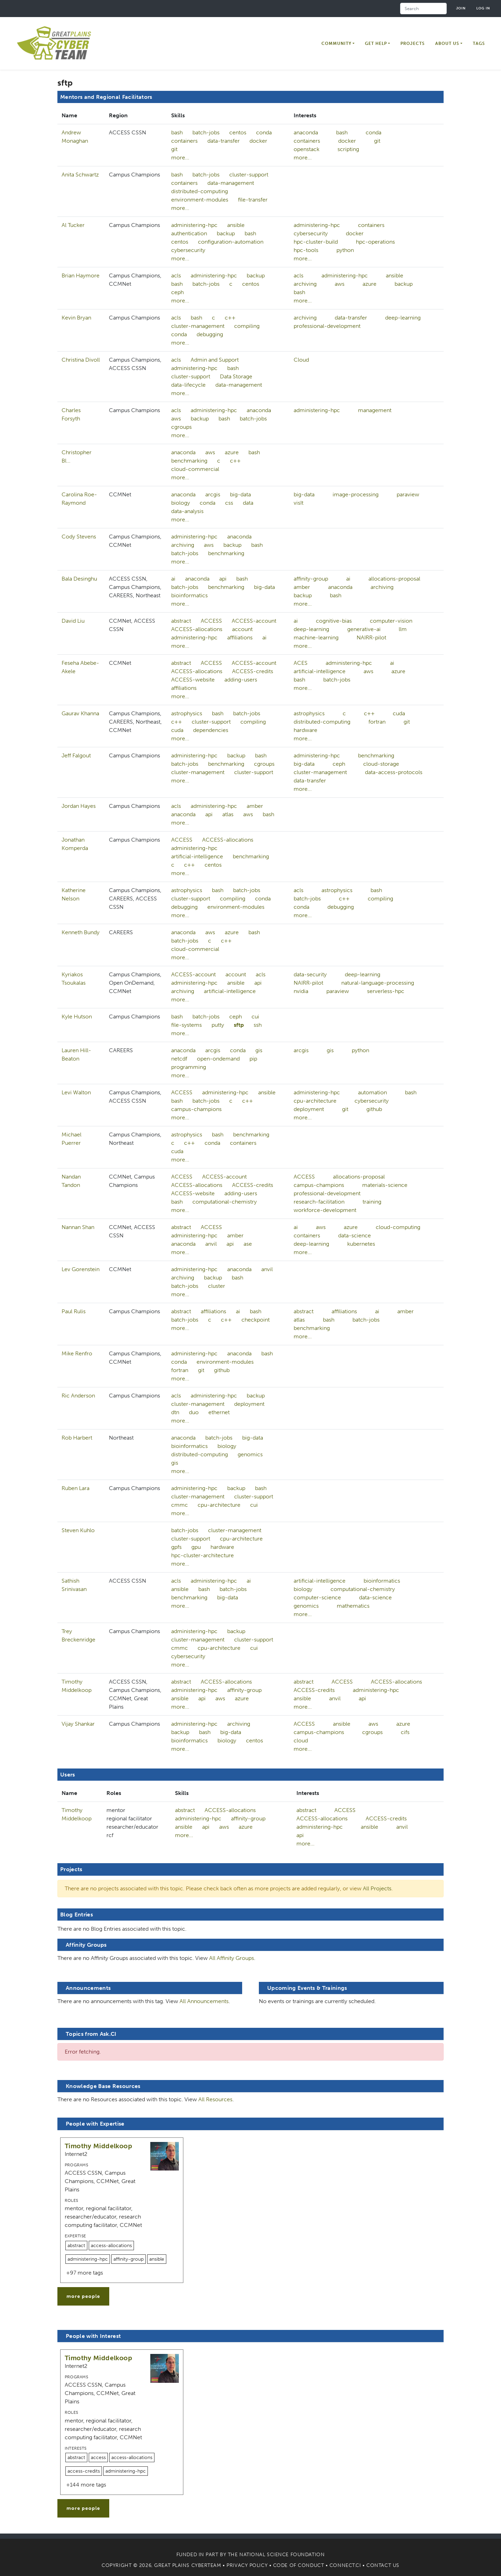 The height and width of the screenshot is (2576, 501). Describe the element at coordinates (237, 132) in the screenshot. I see `centos` at that location.